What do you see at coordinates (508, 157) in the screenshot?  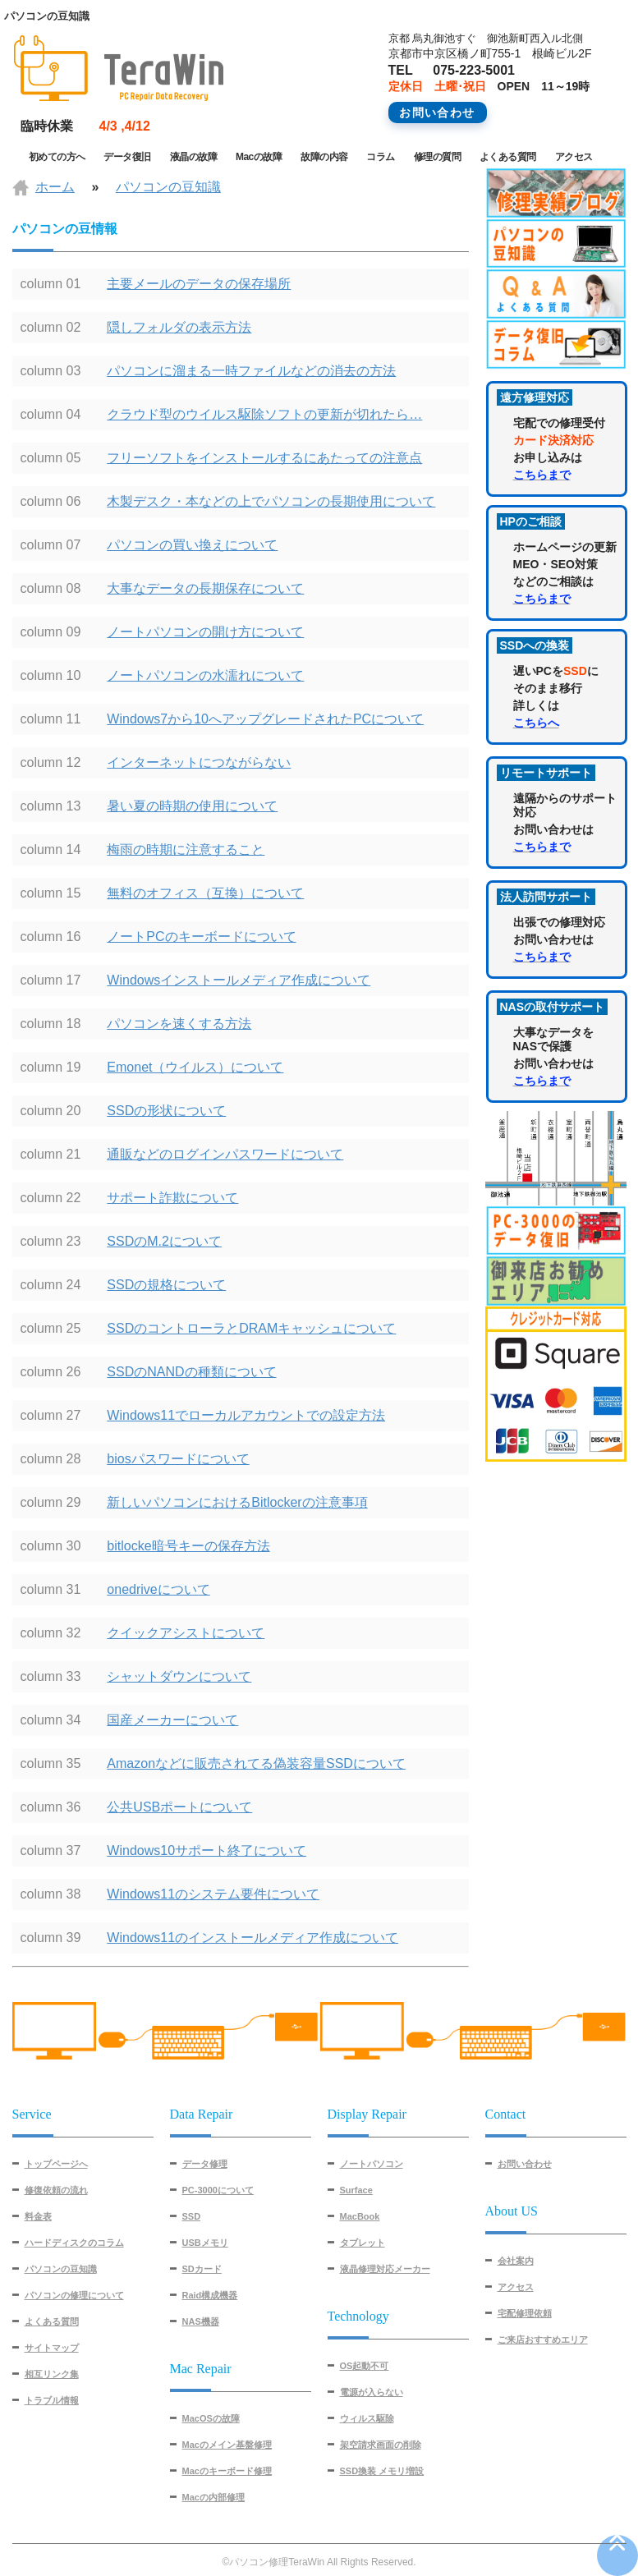 I see `よくある質問` at bounding box center [508, 157].